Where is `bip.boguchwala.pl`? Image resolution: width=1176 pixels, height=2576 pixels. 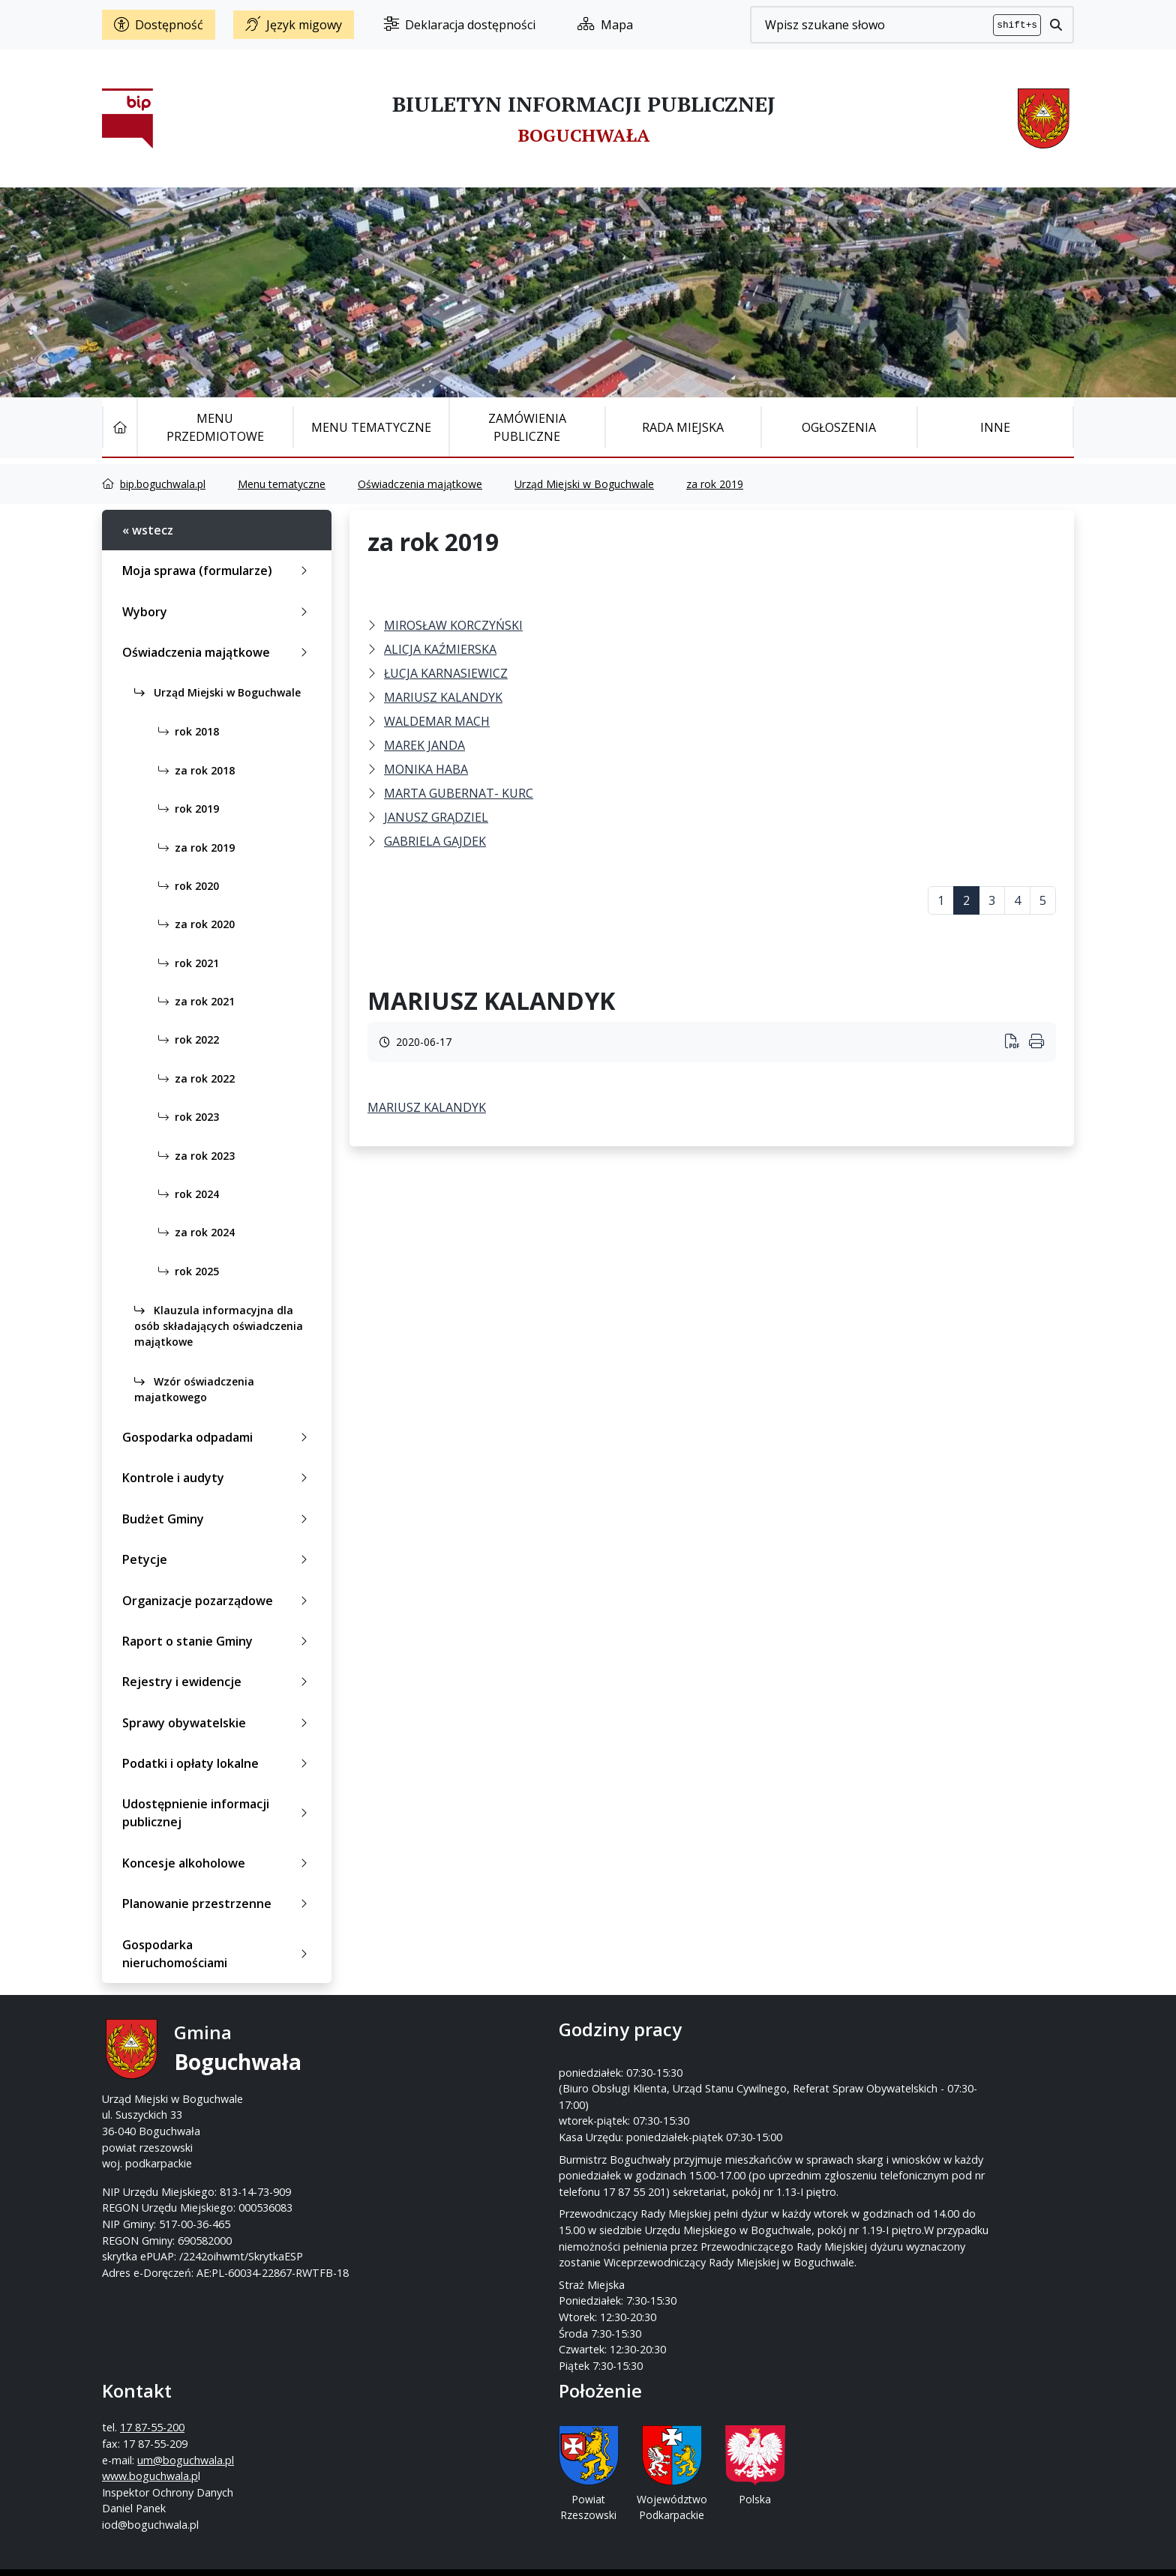
bip.boguchwala.pl is located at coordinates (163, 484).